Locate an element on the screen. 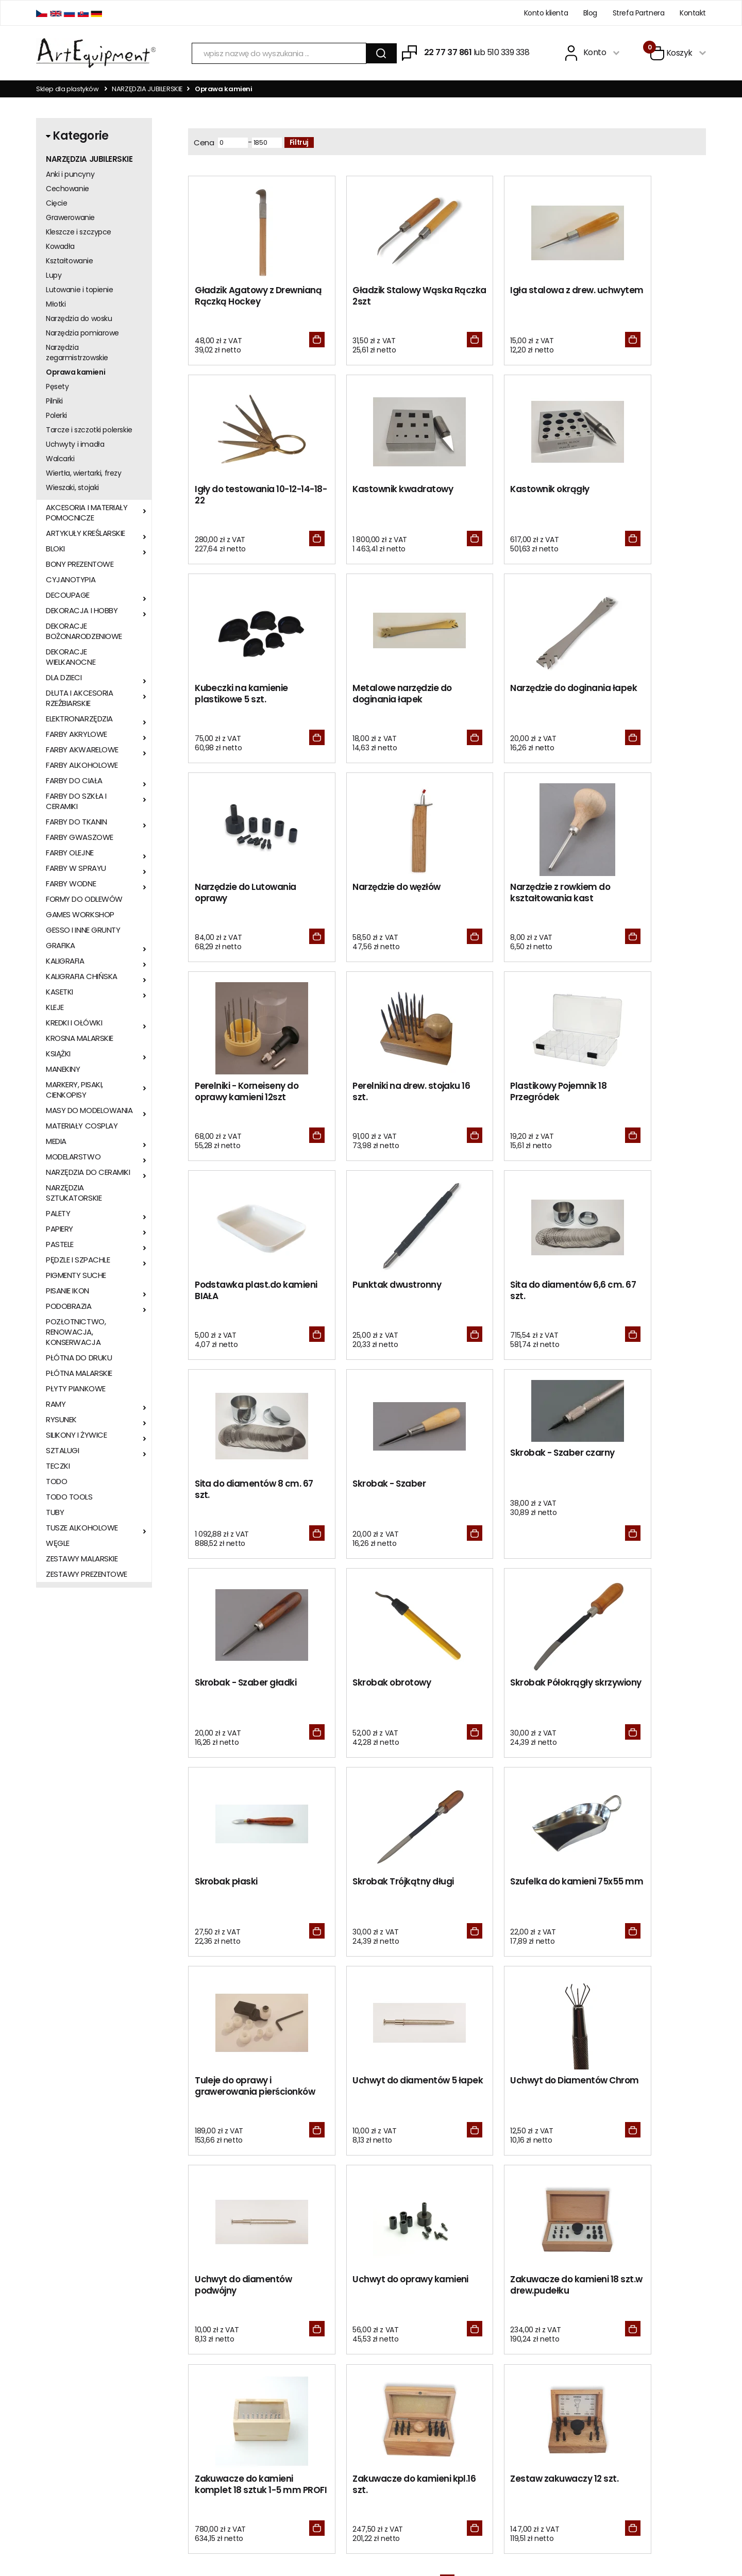 This screenshot has width=742, height=2576. Kleszcze i szczypce is located at coordinates (78, 232).